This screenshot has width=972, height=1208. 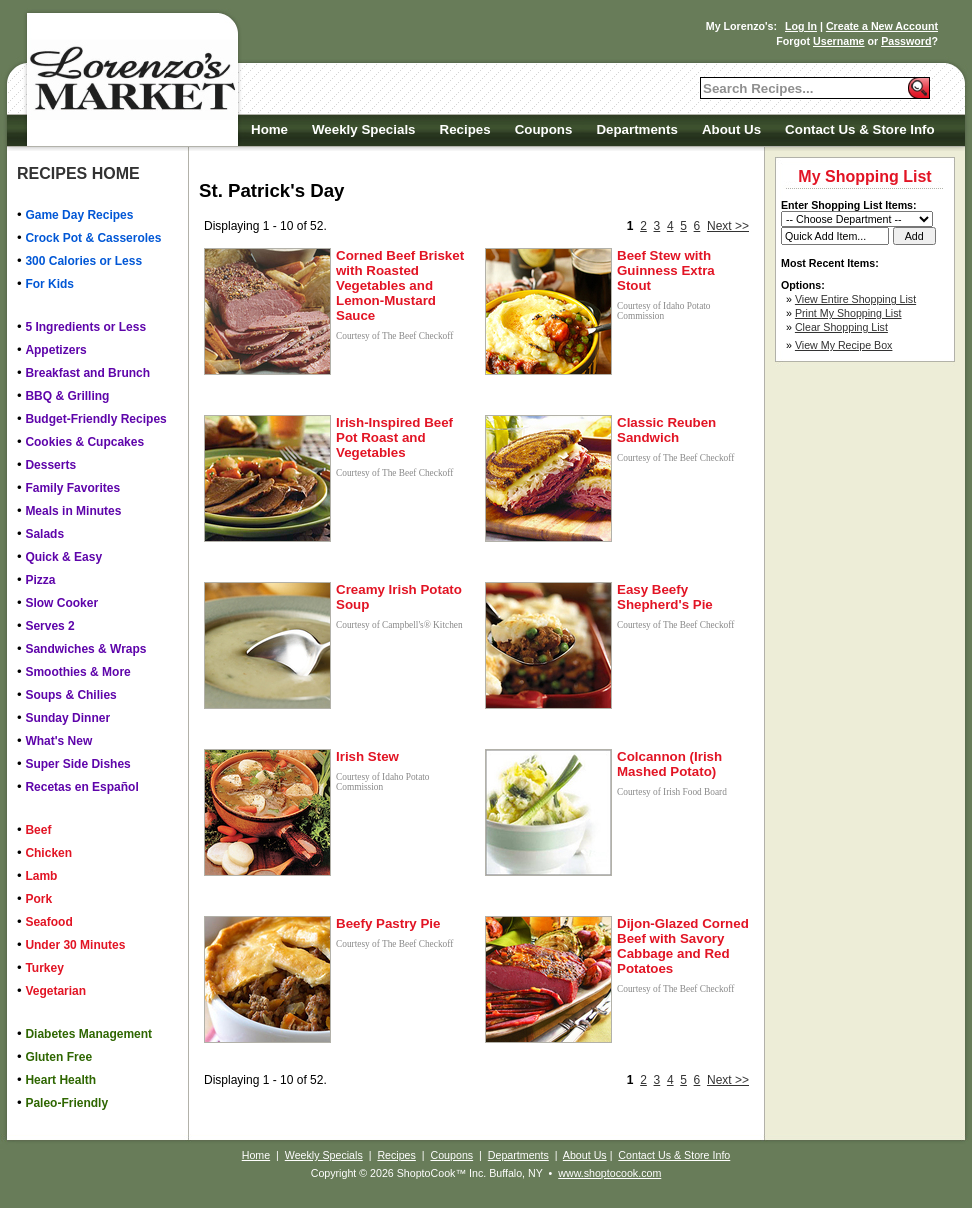 What do you see at coordinates (44, 534) in the screenshot?
I see `Salads` at bounding box center [44, 534].